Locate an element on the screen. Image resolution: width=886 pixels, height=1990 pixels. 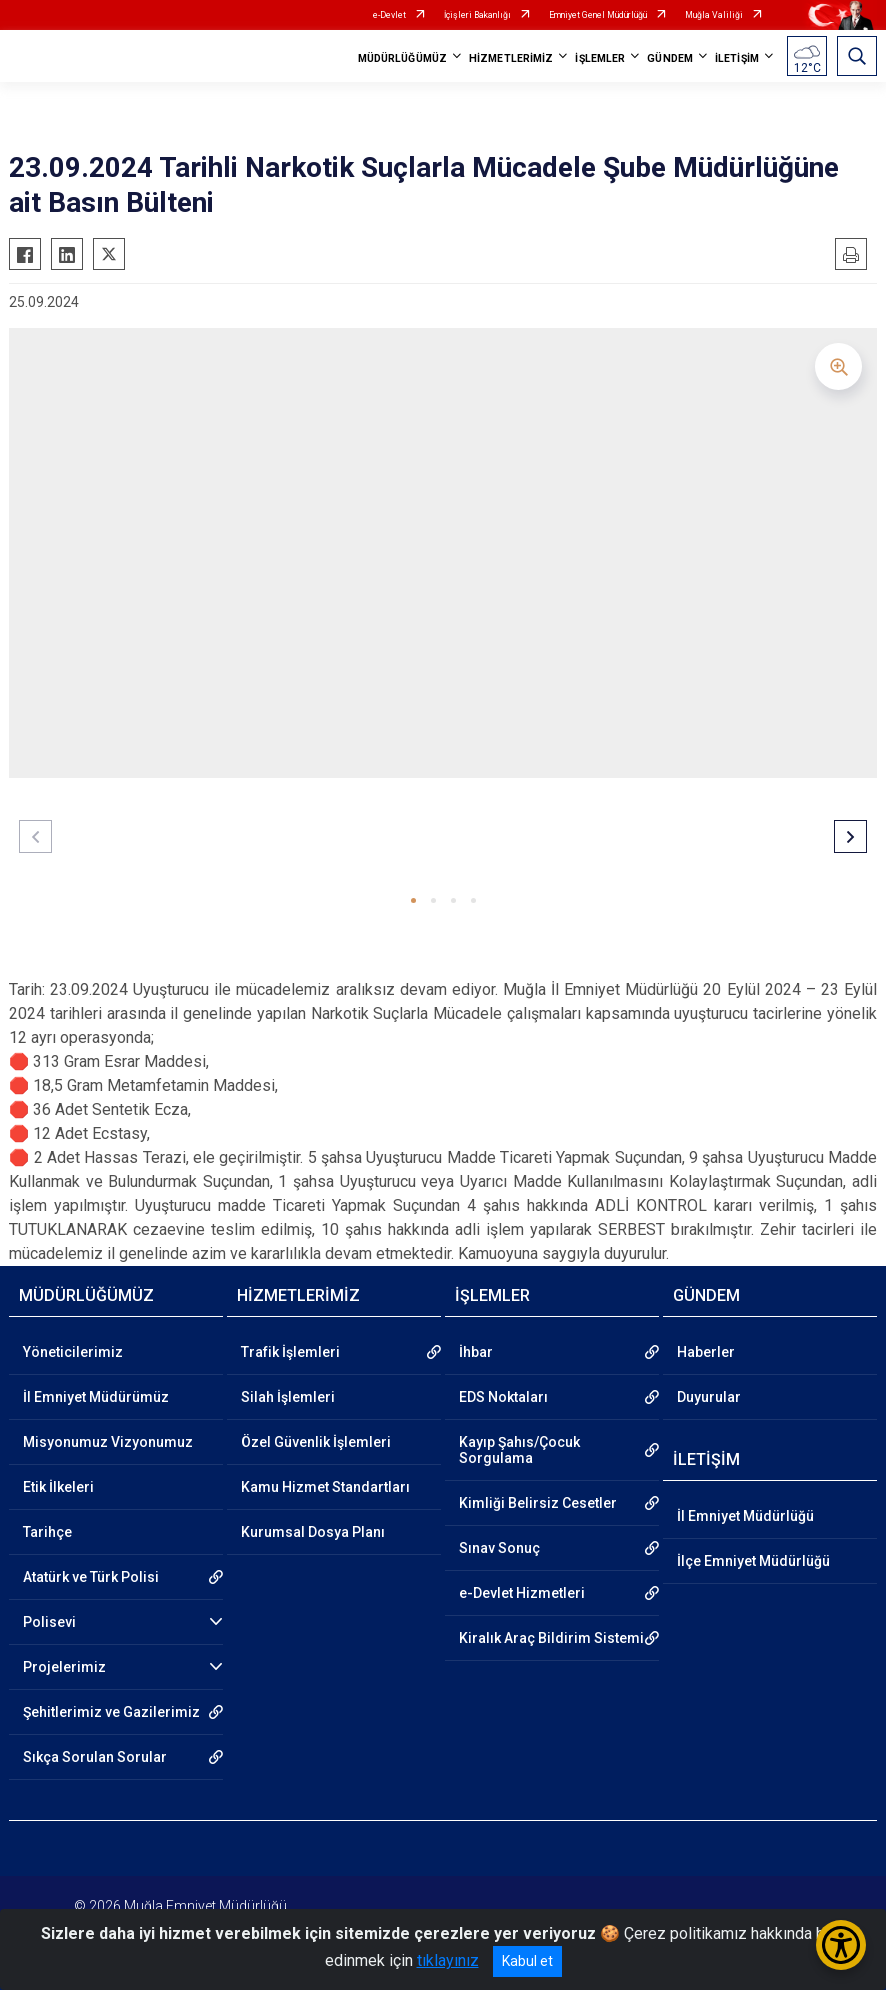
Trafik İşlemleri is located at coordinates (290, 1352).